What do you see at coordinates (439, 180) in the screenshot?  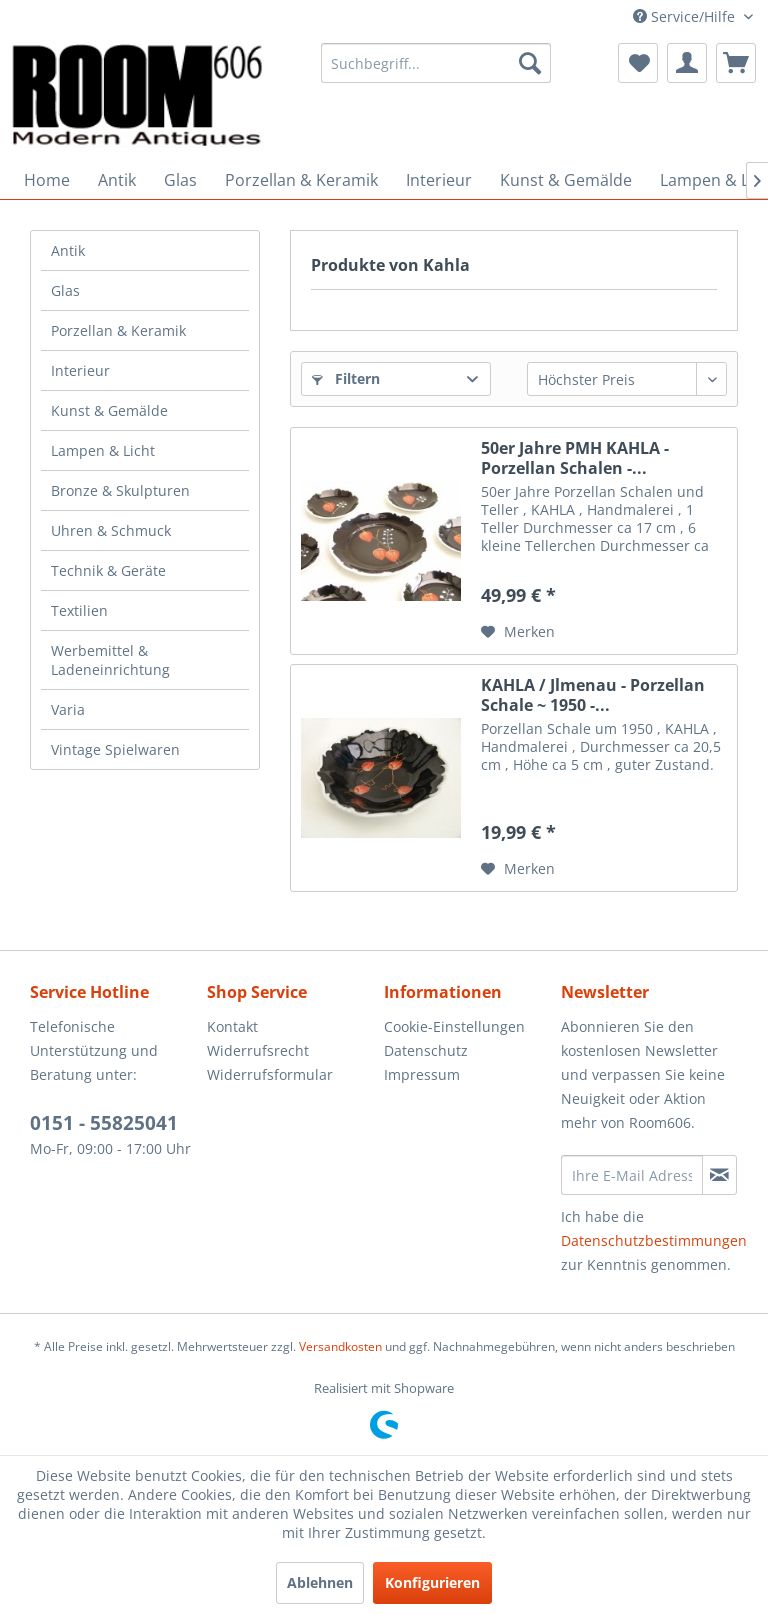 I see `[Interieur]` at bounding box center [439, 180].